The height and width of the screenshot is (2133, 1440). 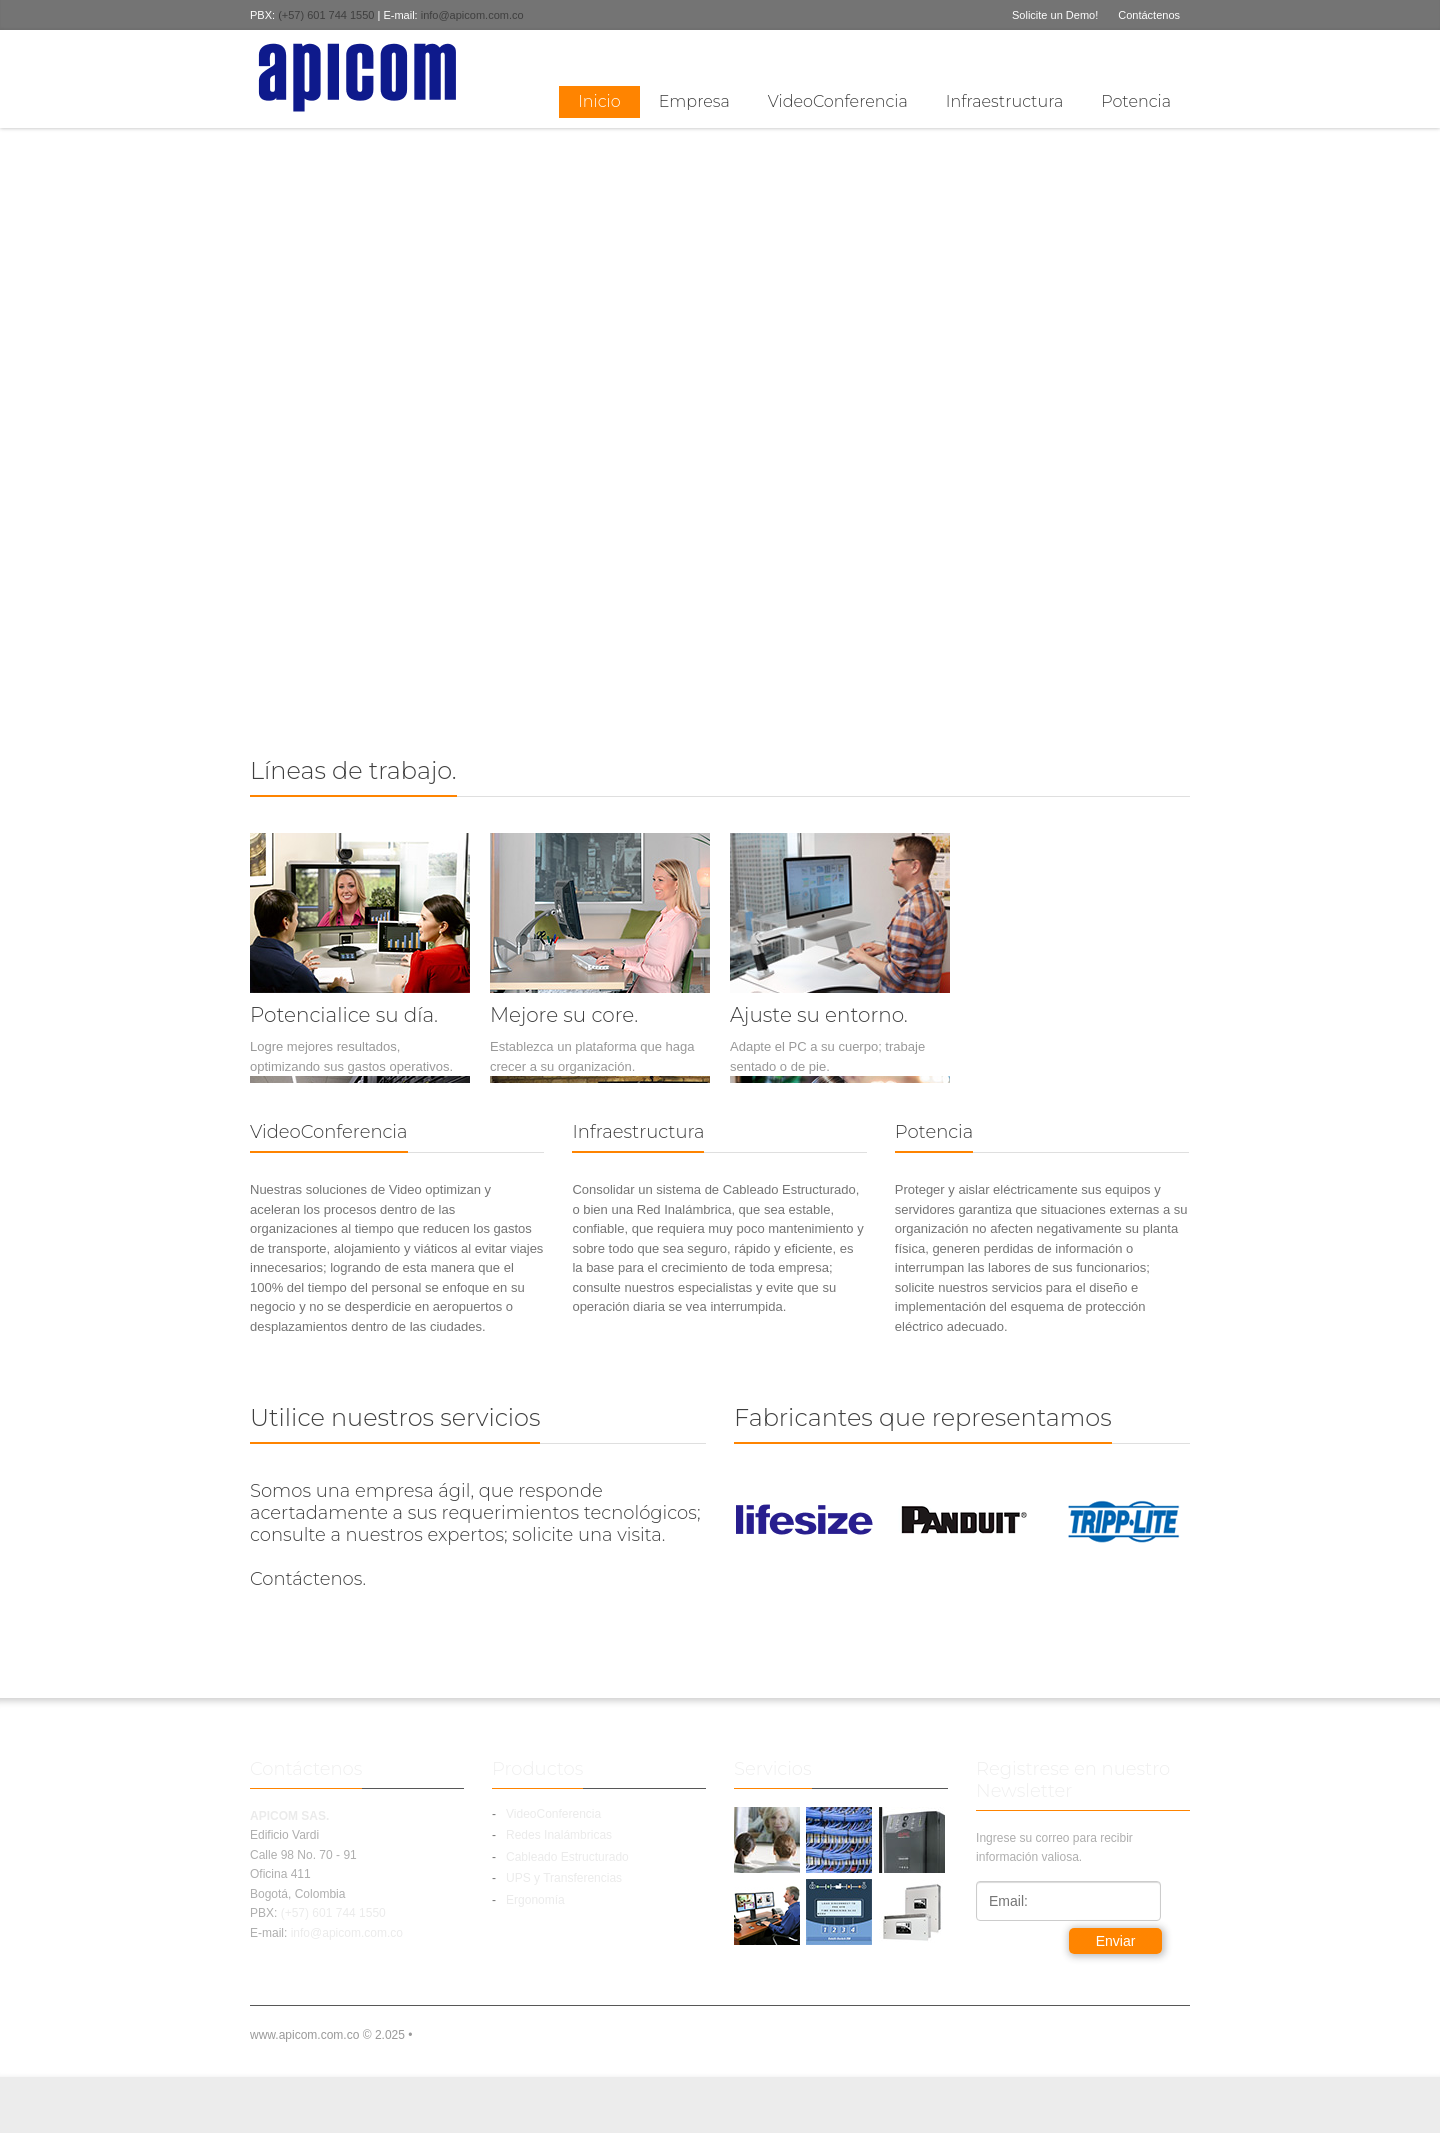 I want to click on www.apicom.com.co © 2.025 •, so click(x=331, y=2035).